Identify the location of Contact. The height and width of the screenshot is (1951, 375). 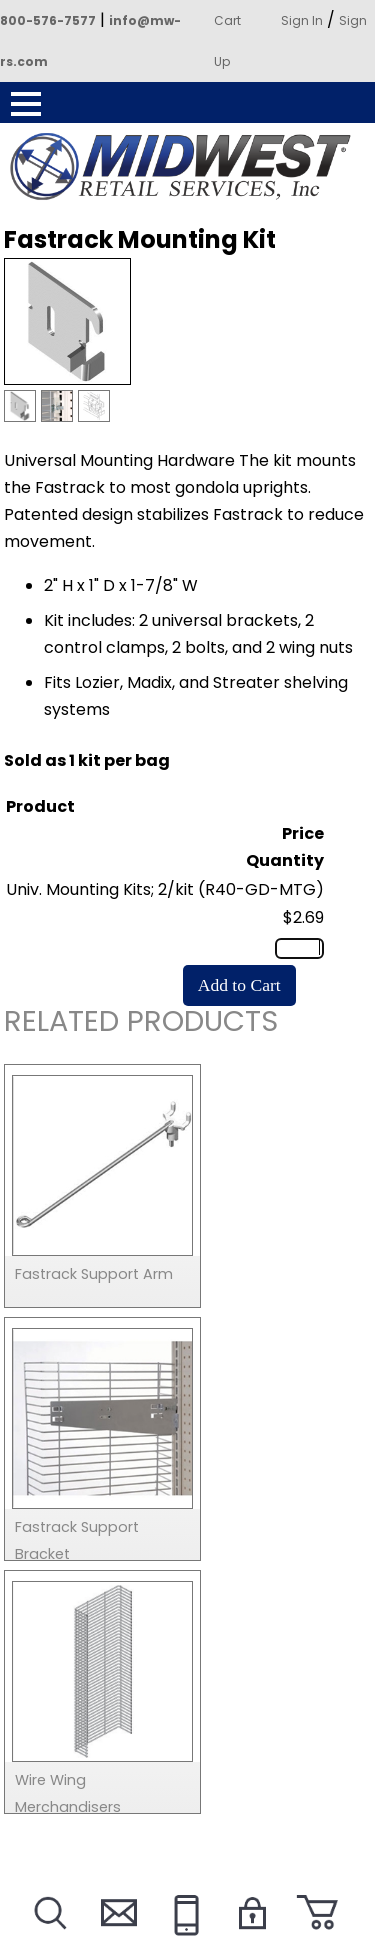
(116, 1937).